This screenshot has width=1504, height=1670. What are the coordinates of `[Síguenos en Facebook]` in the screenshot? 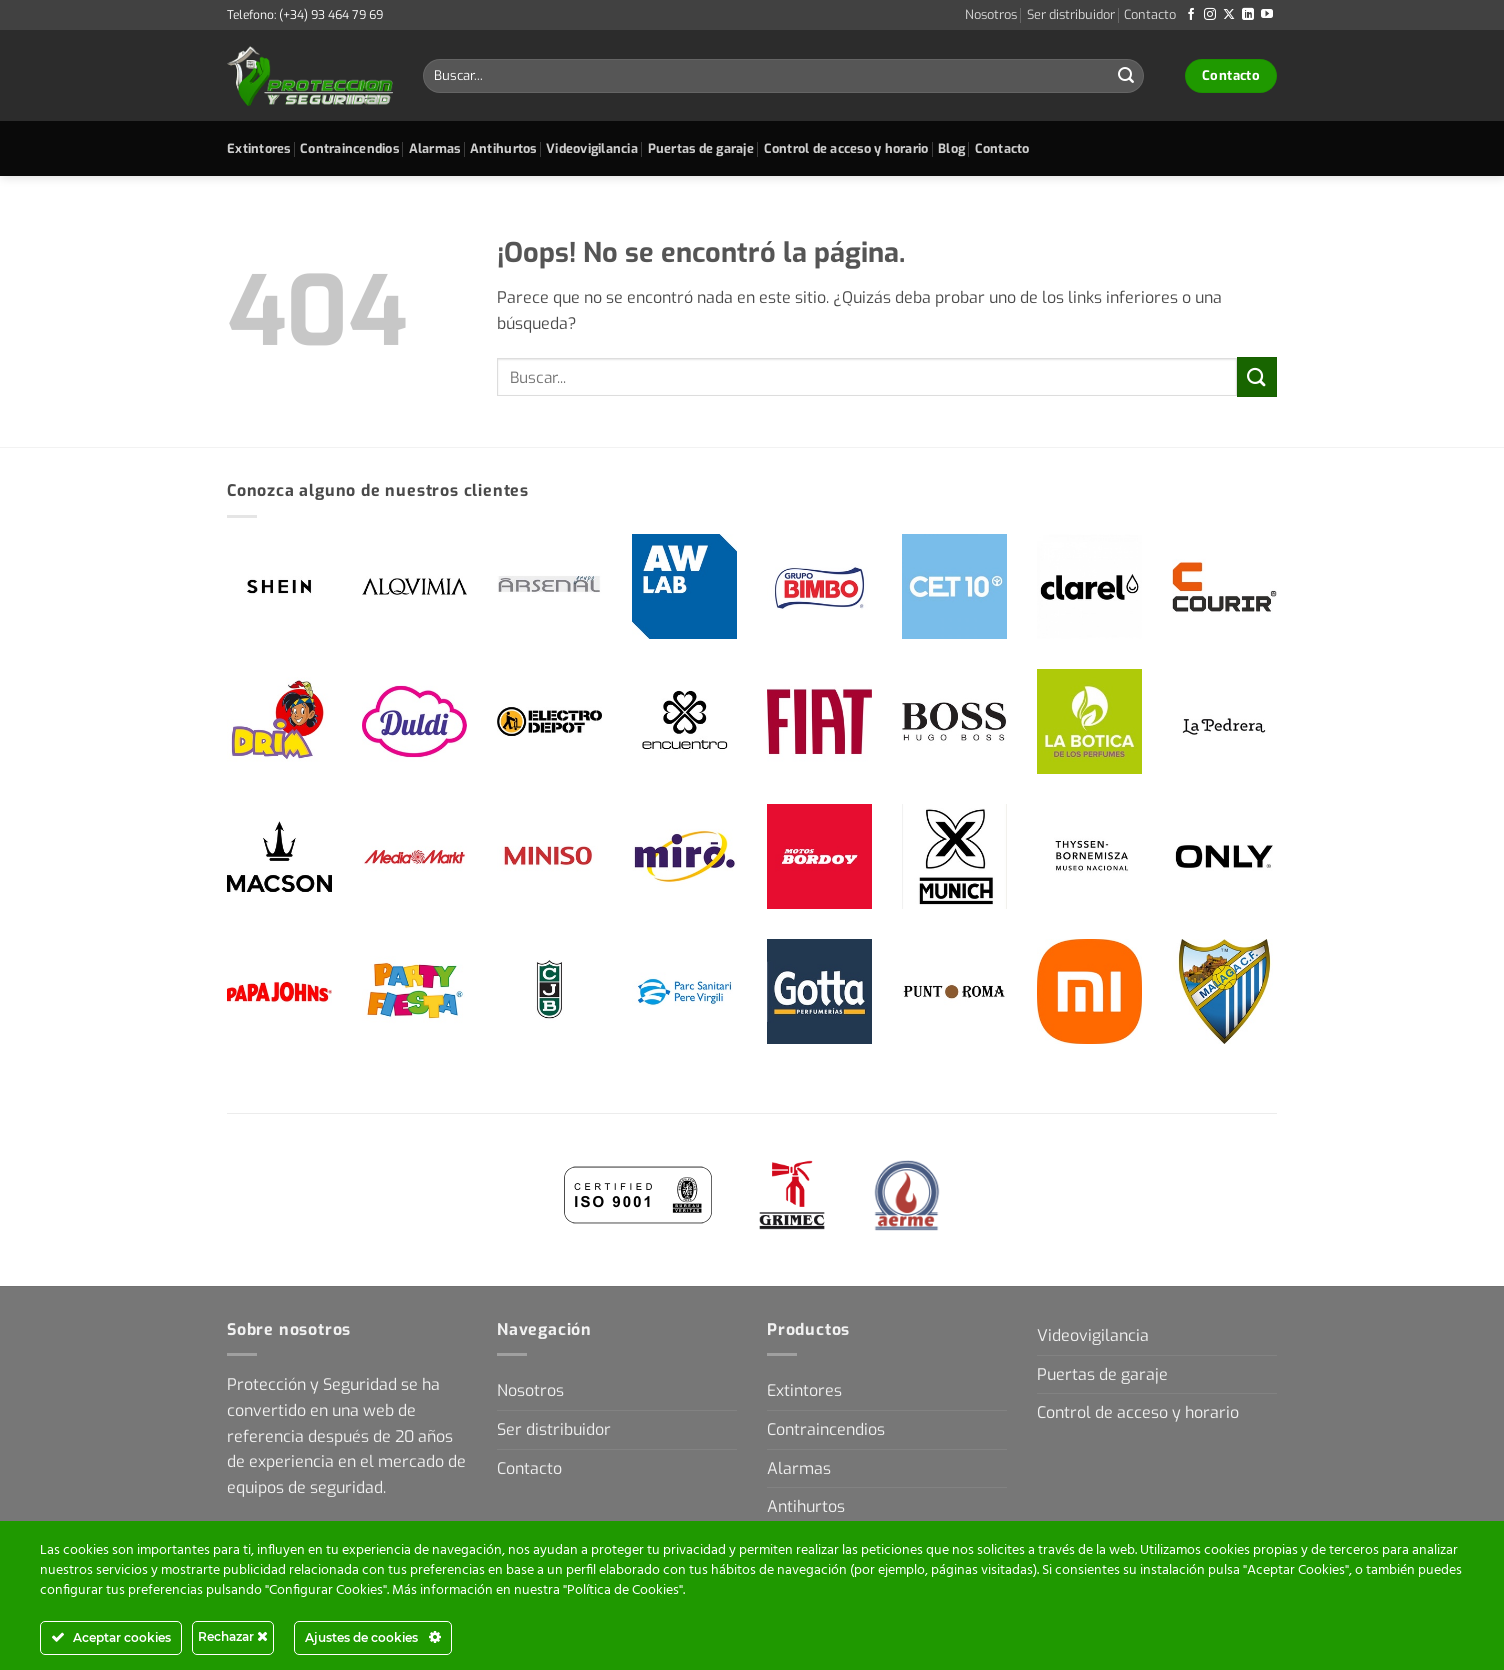 It's located at (1191, 15).